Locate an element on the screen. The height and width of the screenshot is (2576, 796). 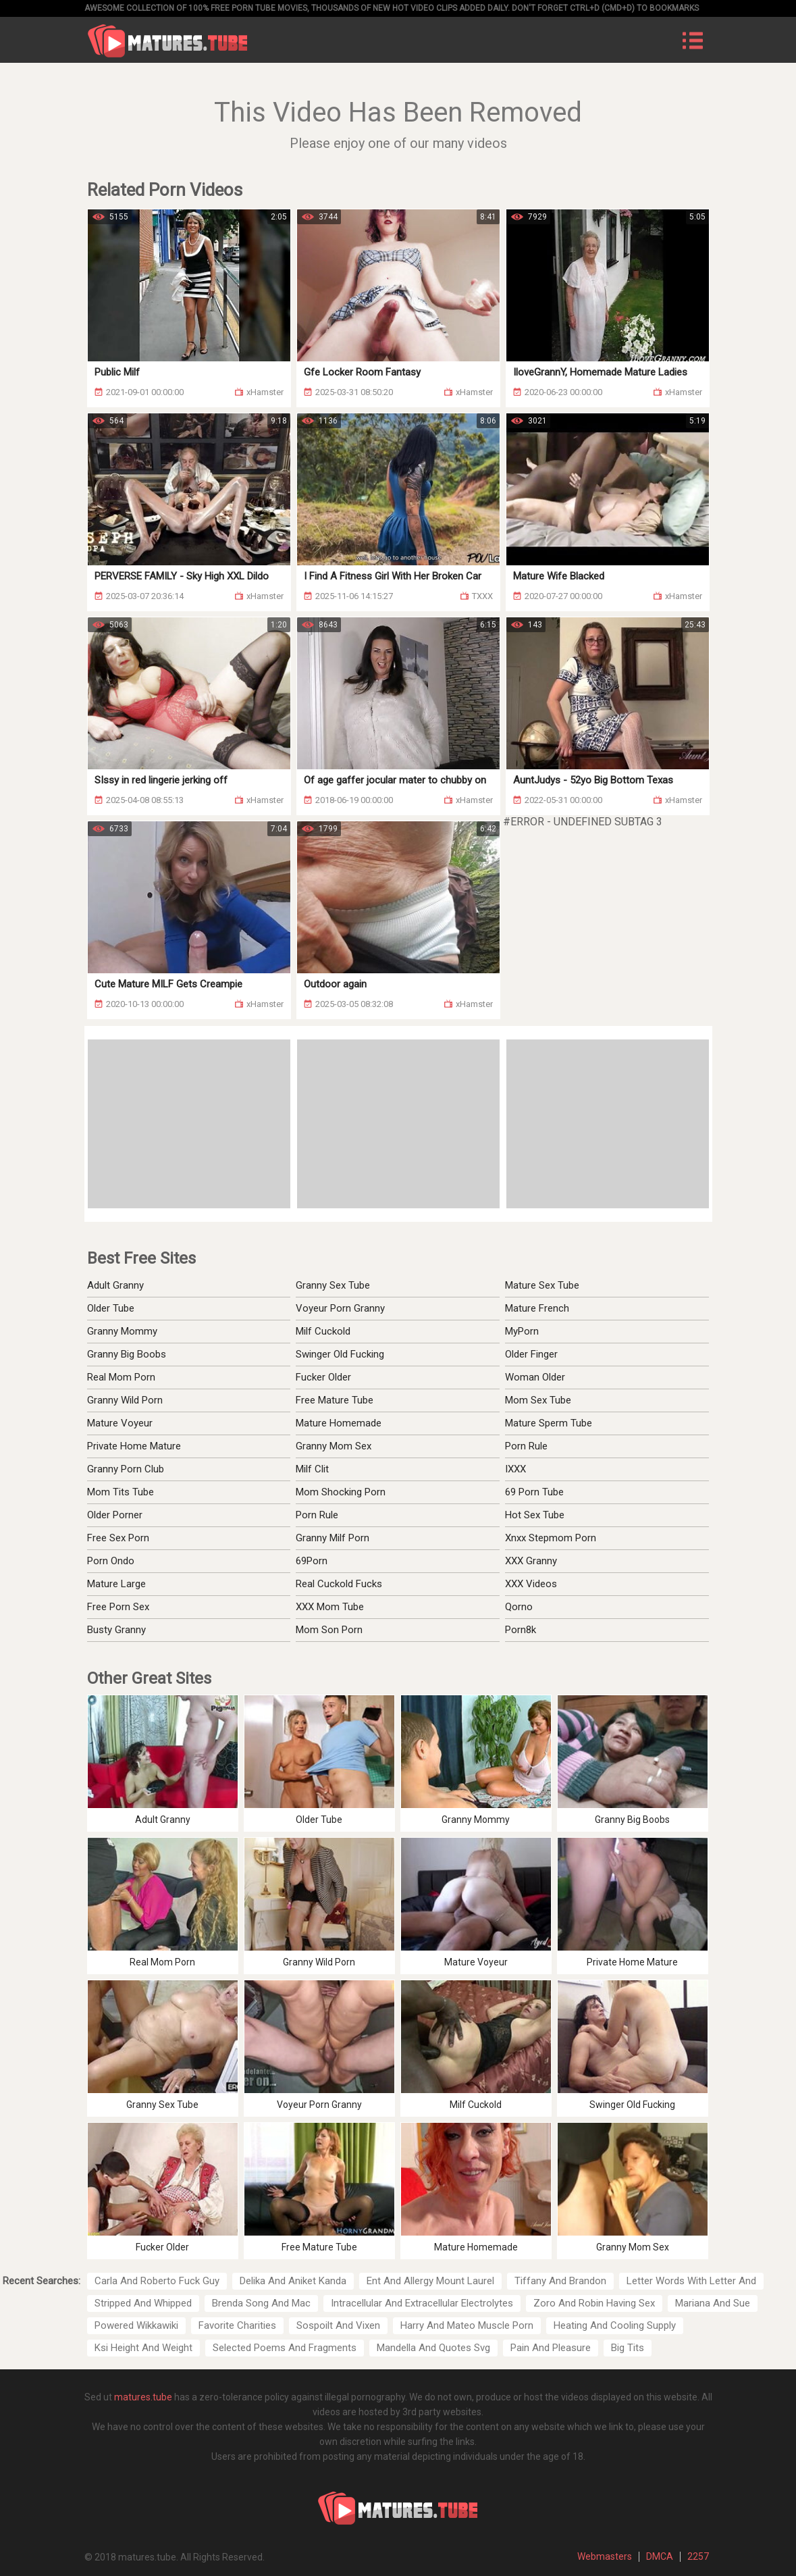
Granny Wild Porn is located at coordinates (125, 1400).